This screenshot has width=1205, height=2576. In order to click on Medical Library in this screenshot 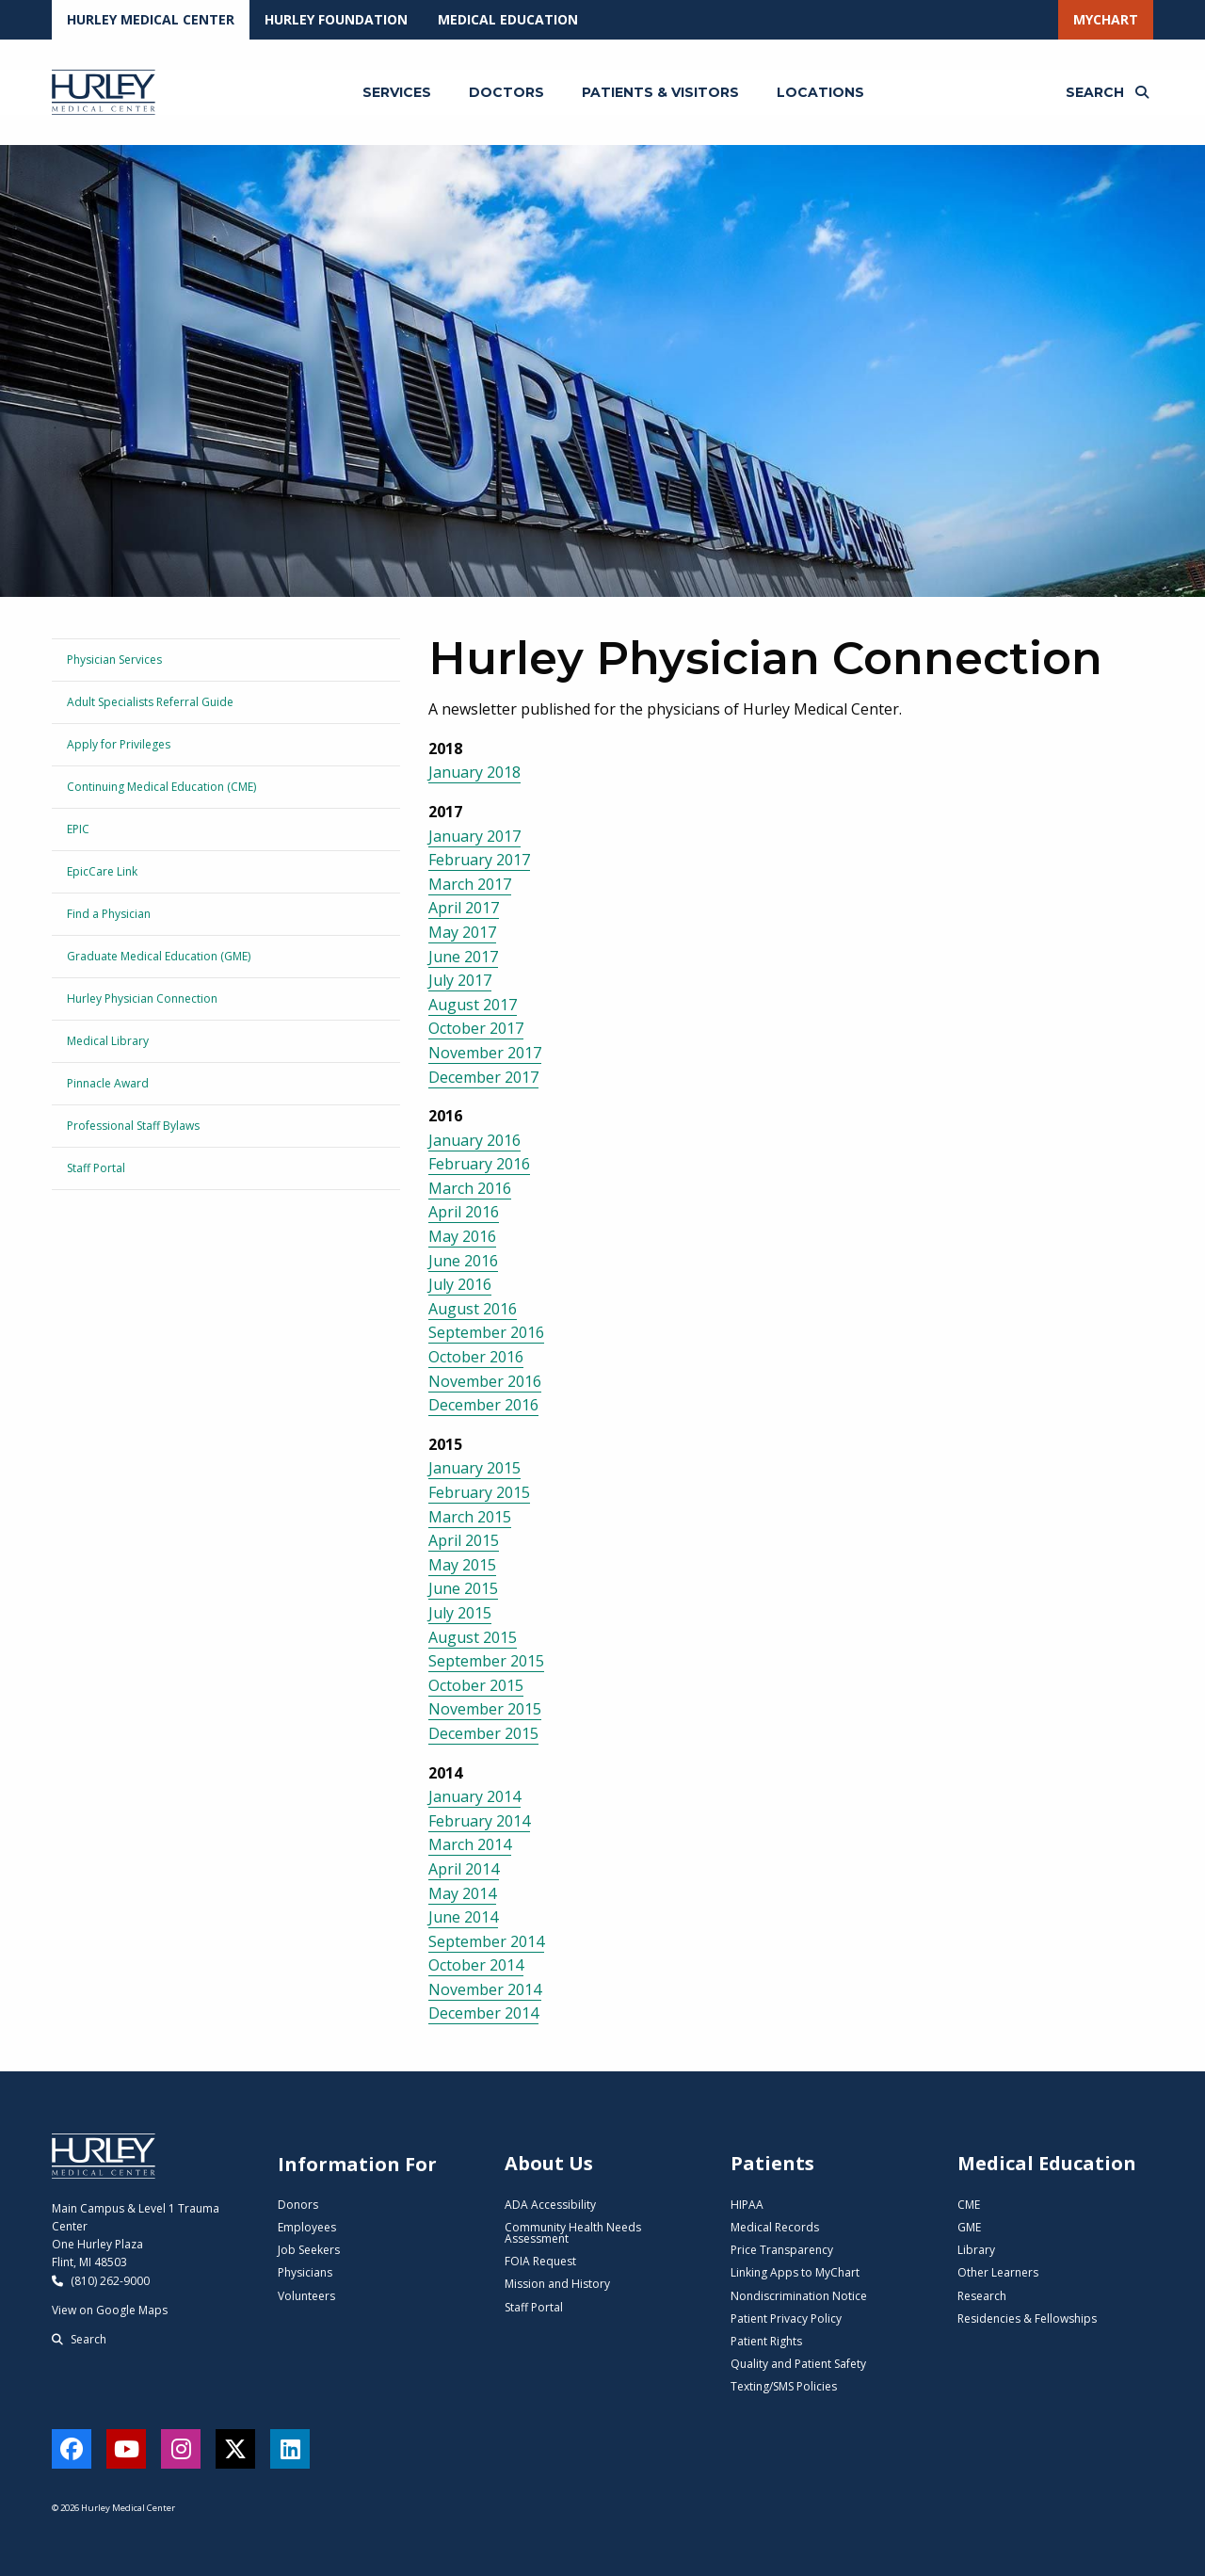, I will do `click(108, 1041)`.